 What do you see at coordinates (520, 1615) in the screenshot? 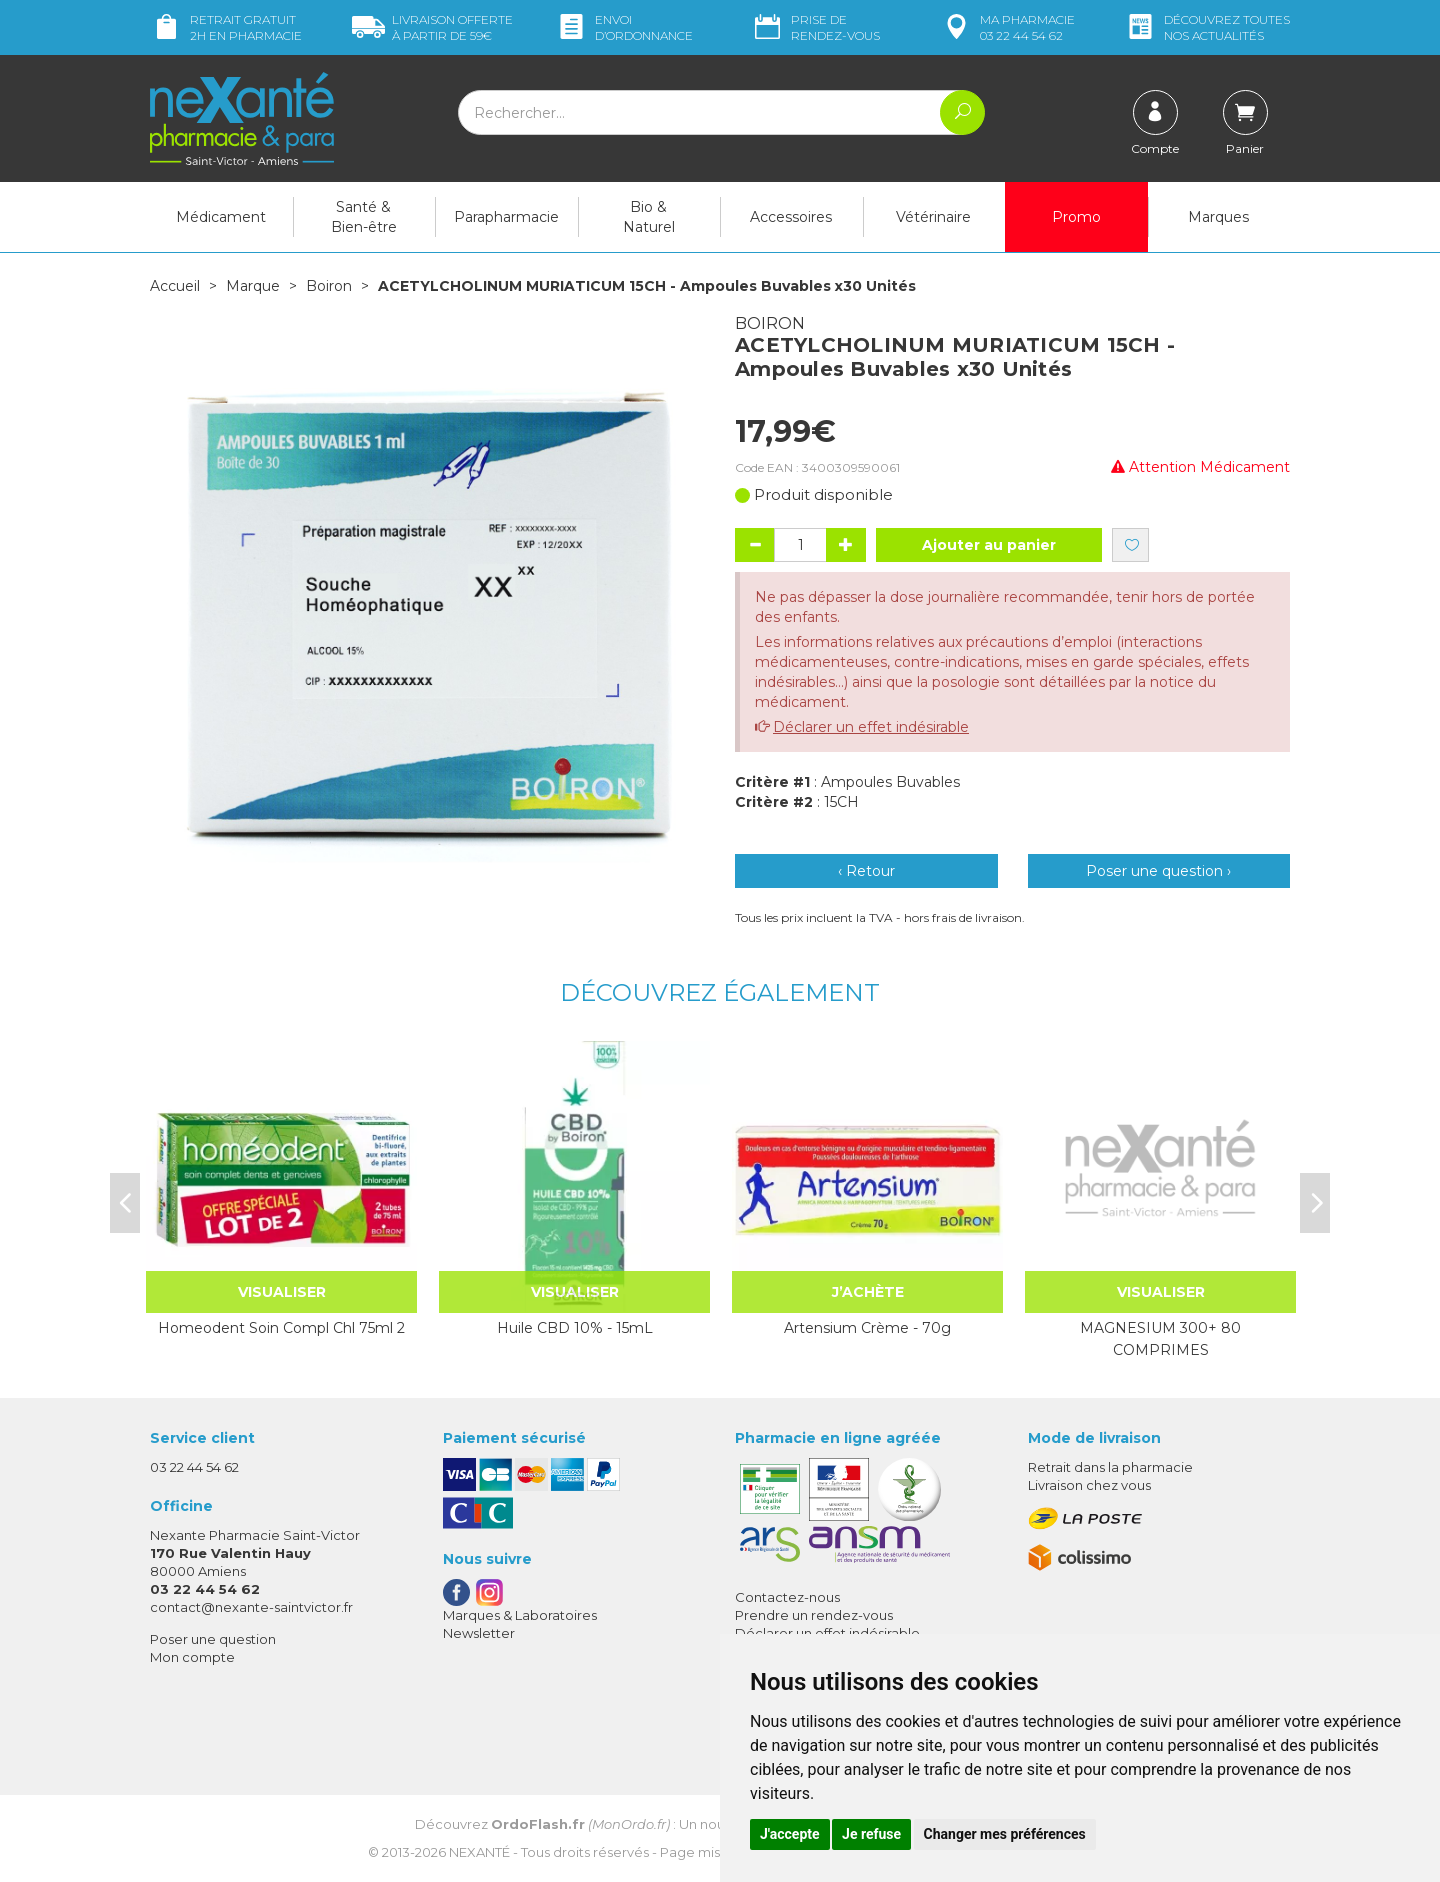
I see `Marques & Laboratoires` at bounding box center [520, 1615].